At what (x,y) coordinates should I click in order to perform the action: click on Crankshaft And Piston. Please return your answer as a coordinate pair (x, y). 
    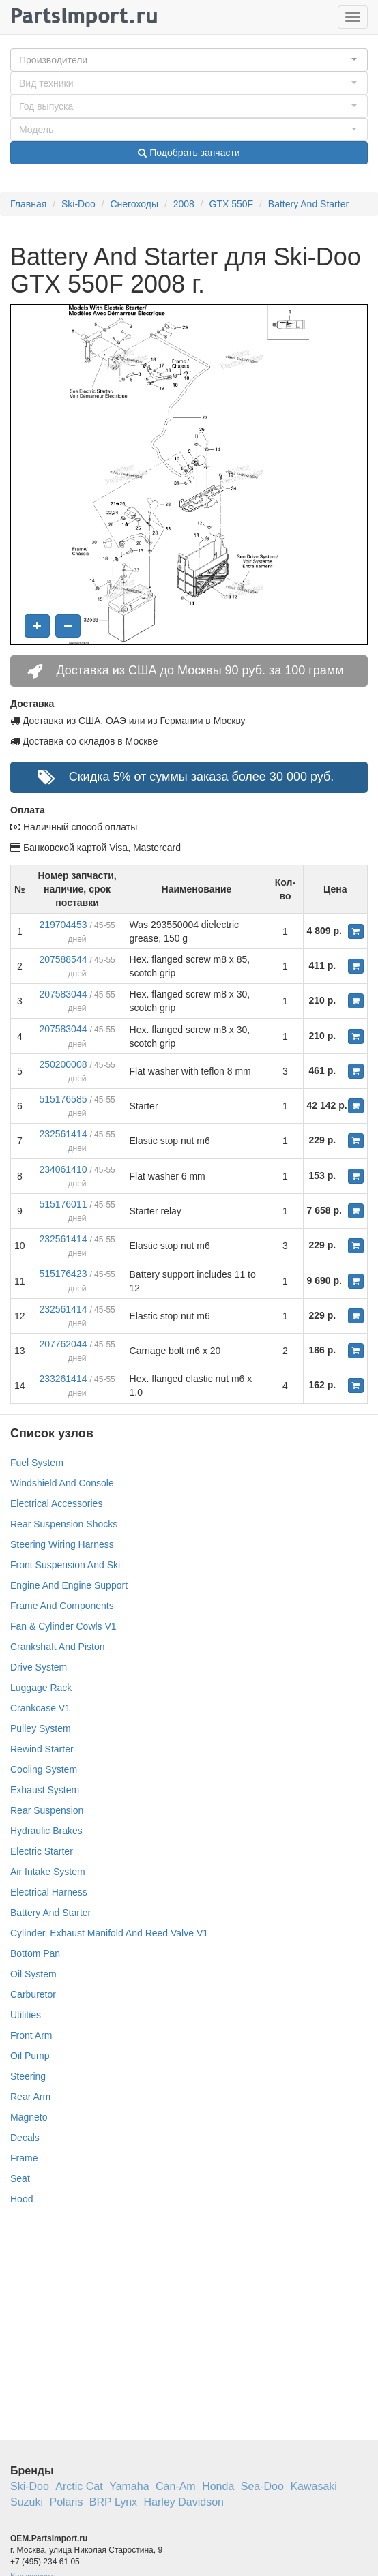
    Looking at the image, I should click on (57, 1646).